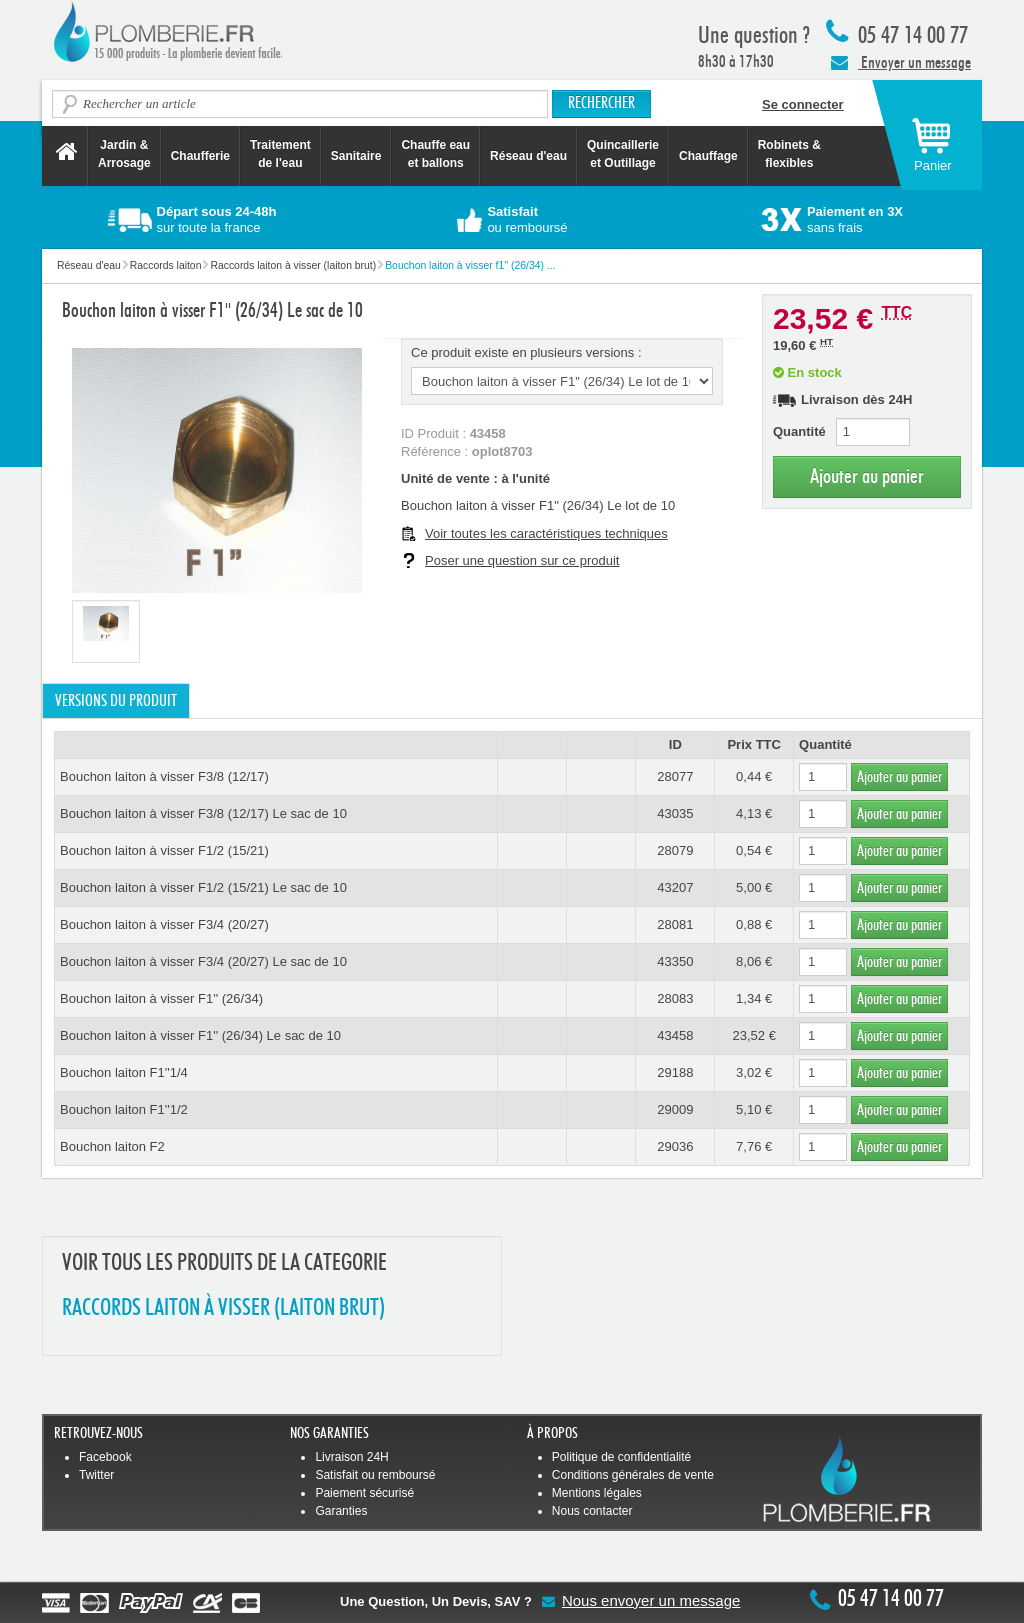 The height and width of the screenshot is (1623, 1024). I want to click on Satisfait ou remboursé, so click(375, 1475).